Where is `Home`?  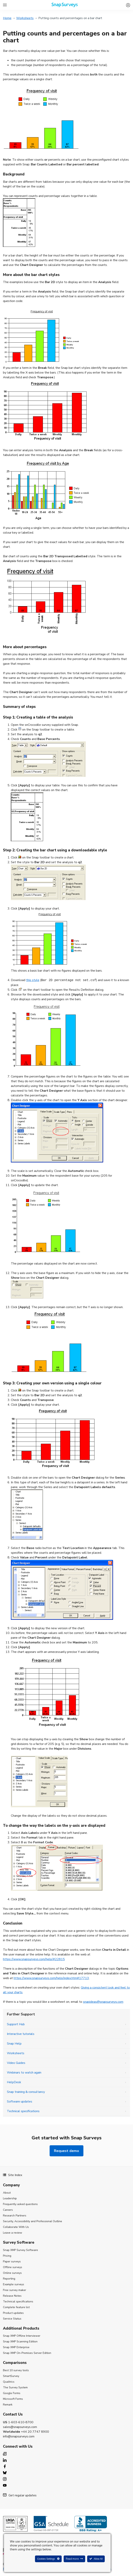
Home is located at coordinates (7, 18).